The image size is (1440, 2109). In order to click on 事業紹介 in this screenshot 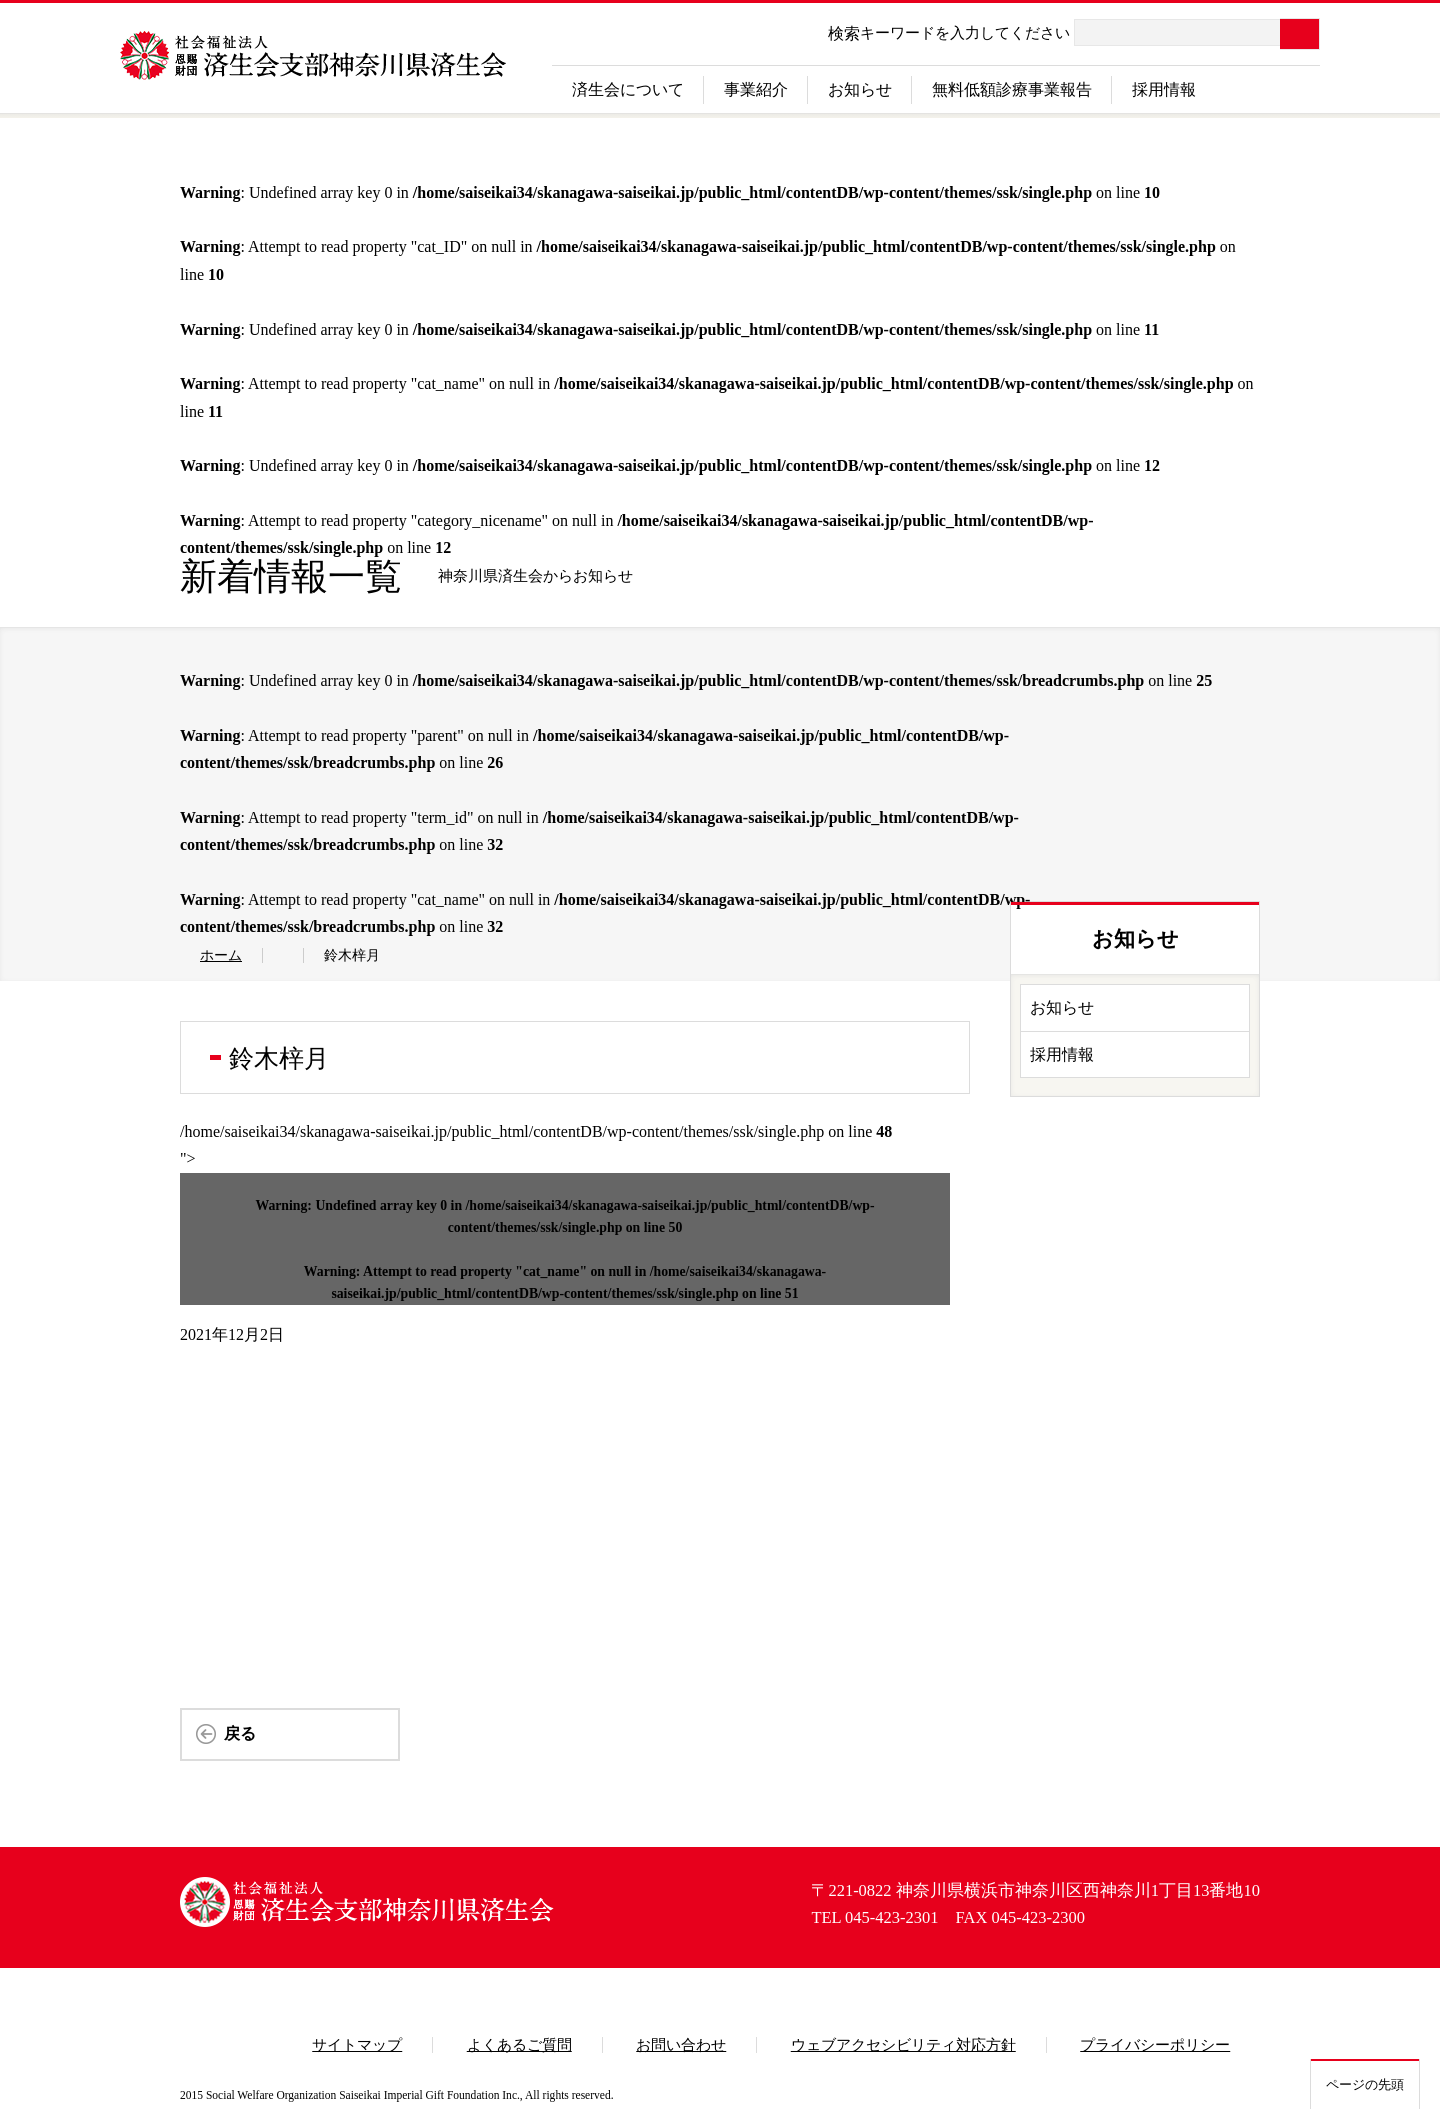, I will do `click(756, 89)`.